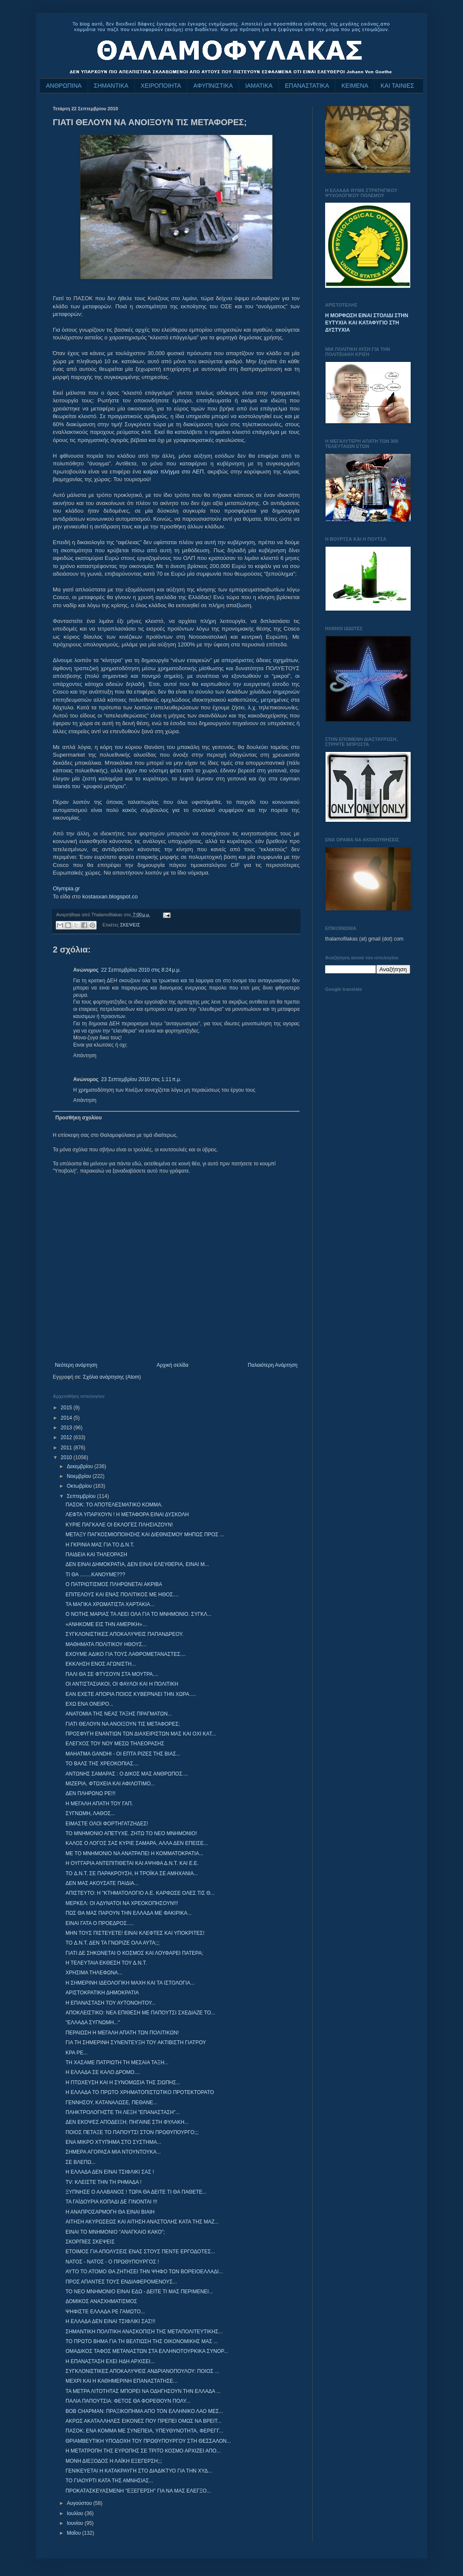 This screenshot has height=2576, width=463. Describe the element at coordinates (123, 2112) in the screenshot. I see `ΠΛΗΚΤΡΟΛΟΓΗΣΤΕ ΤΗ ΛΕΞΗ "ΕΠΑΝΑΣΤΑΣΗ"...` at that location.